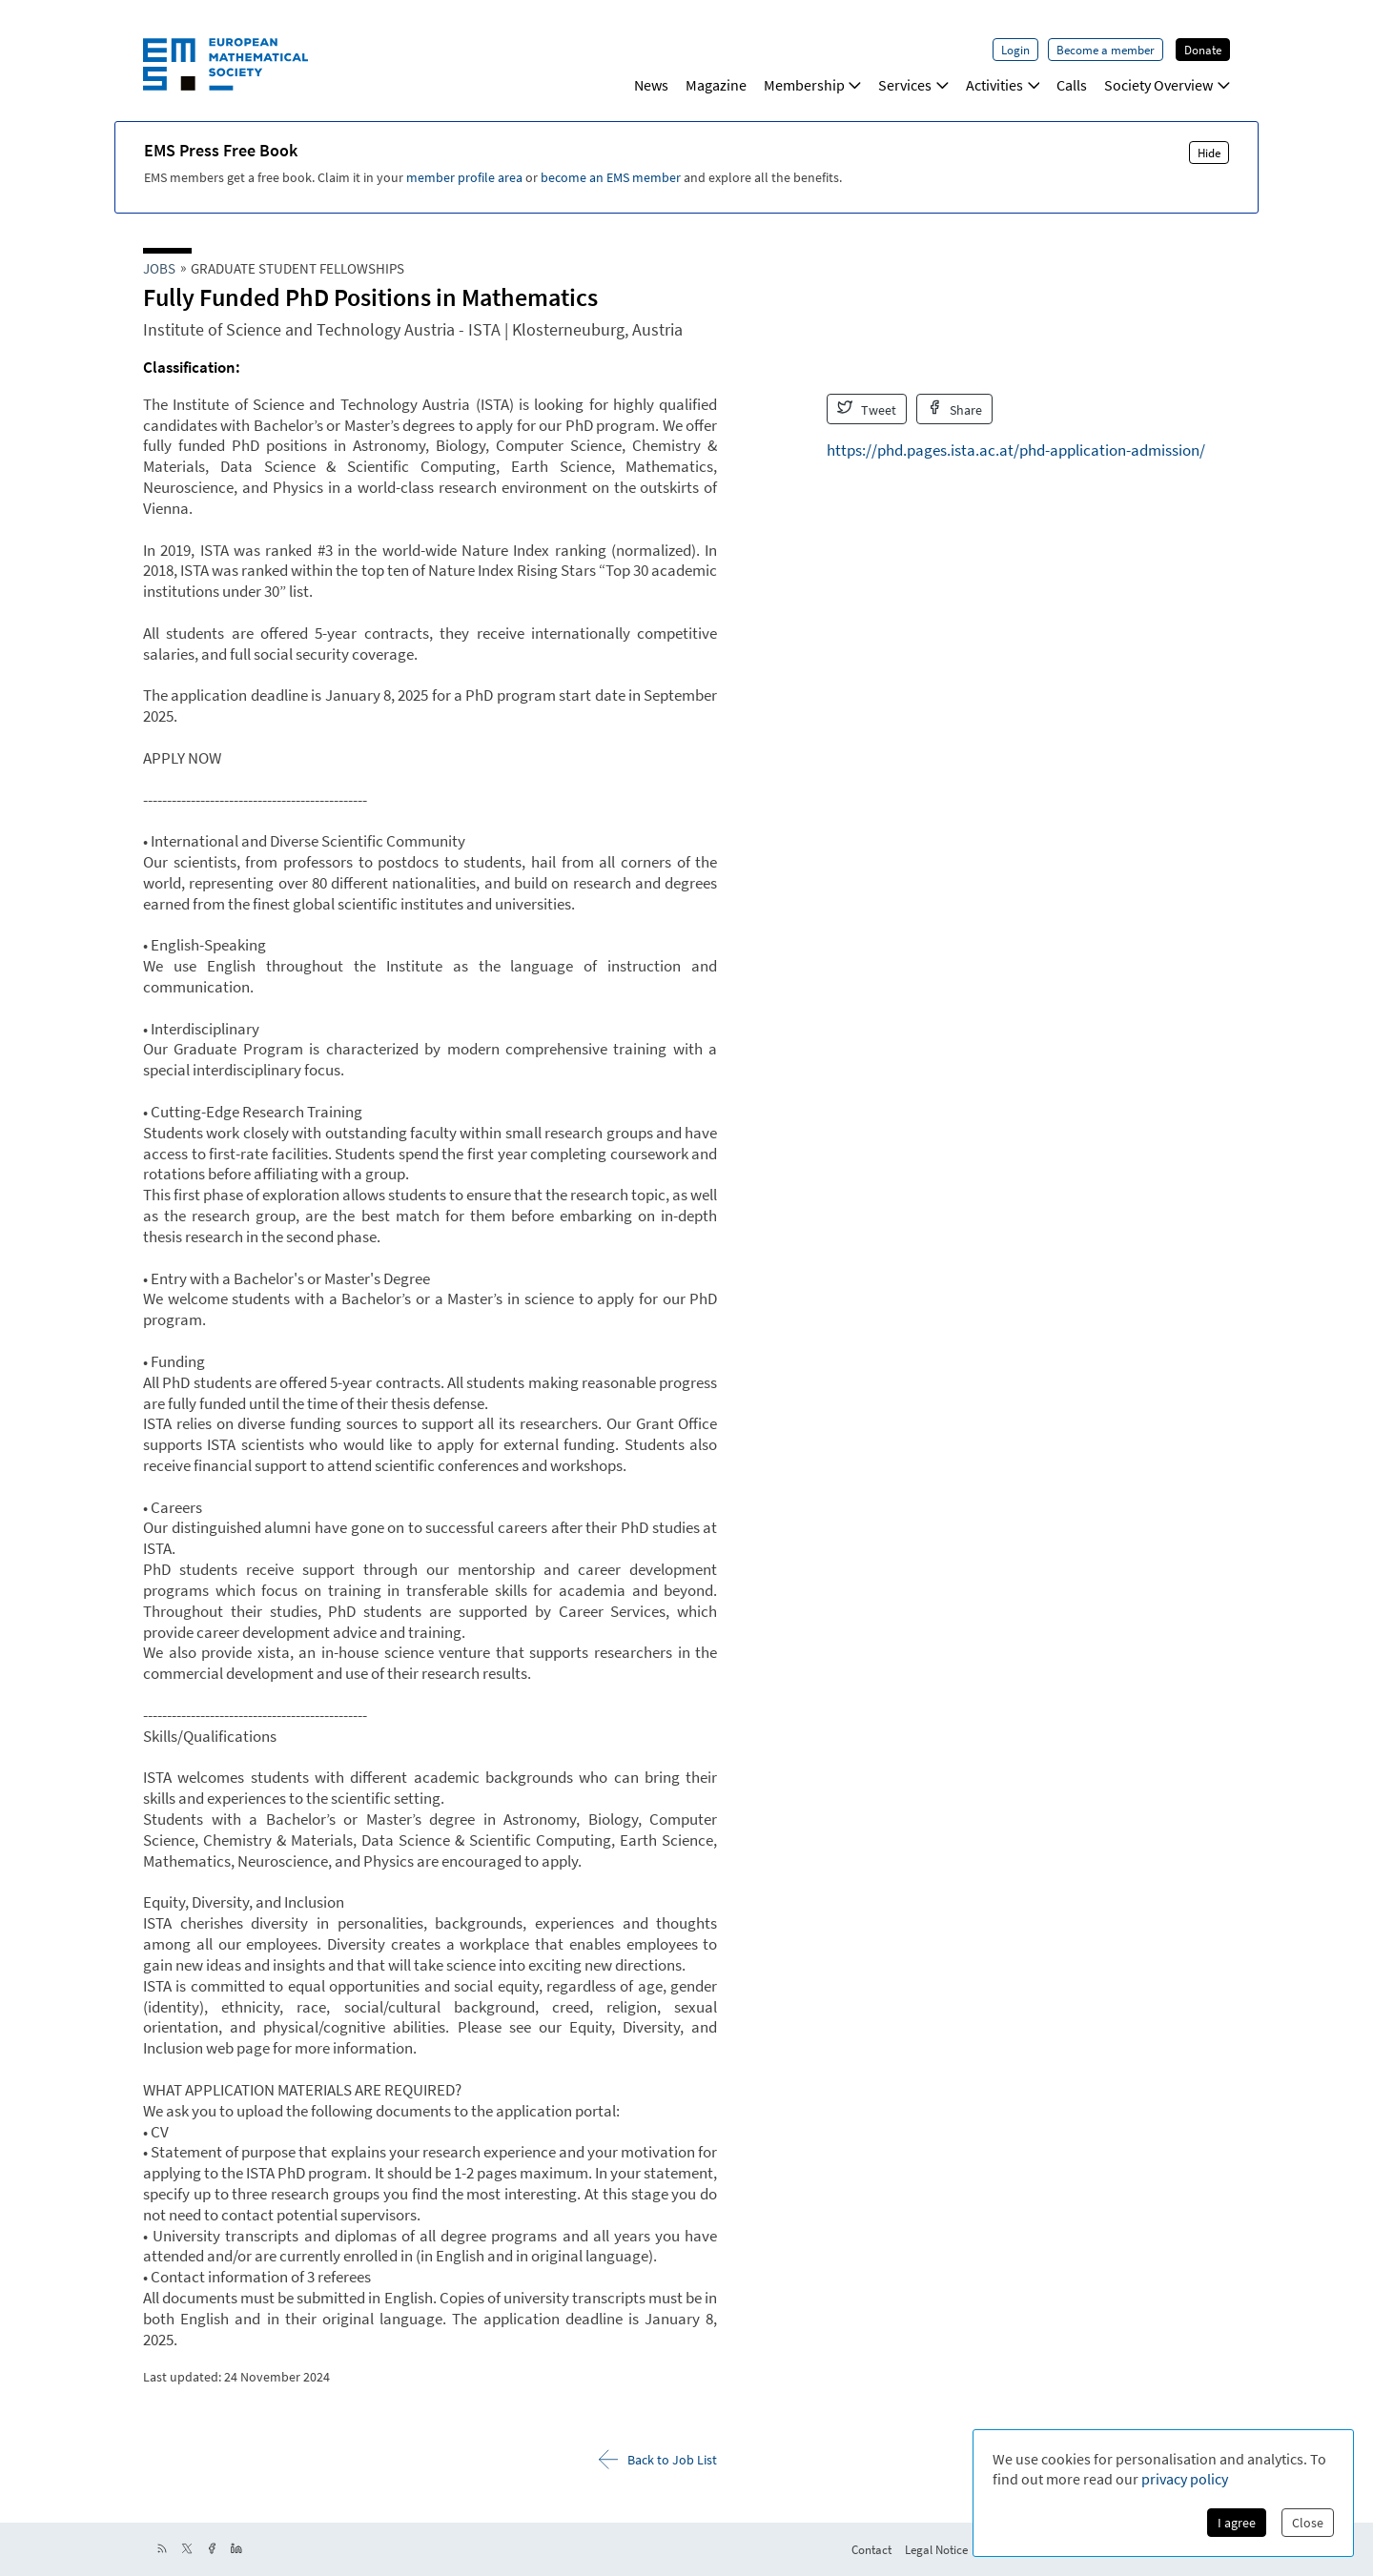 The height and width of the screenshot is (2576, 1373). Describe the element at coordinates (1209, 152) in the screenshot. I see `Hide` at that location.